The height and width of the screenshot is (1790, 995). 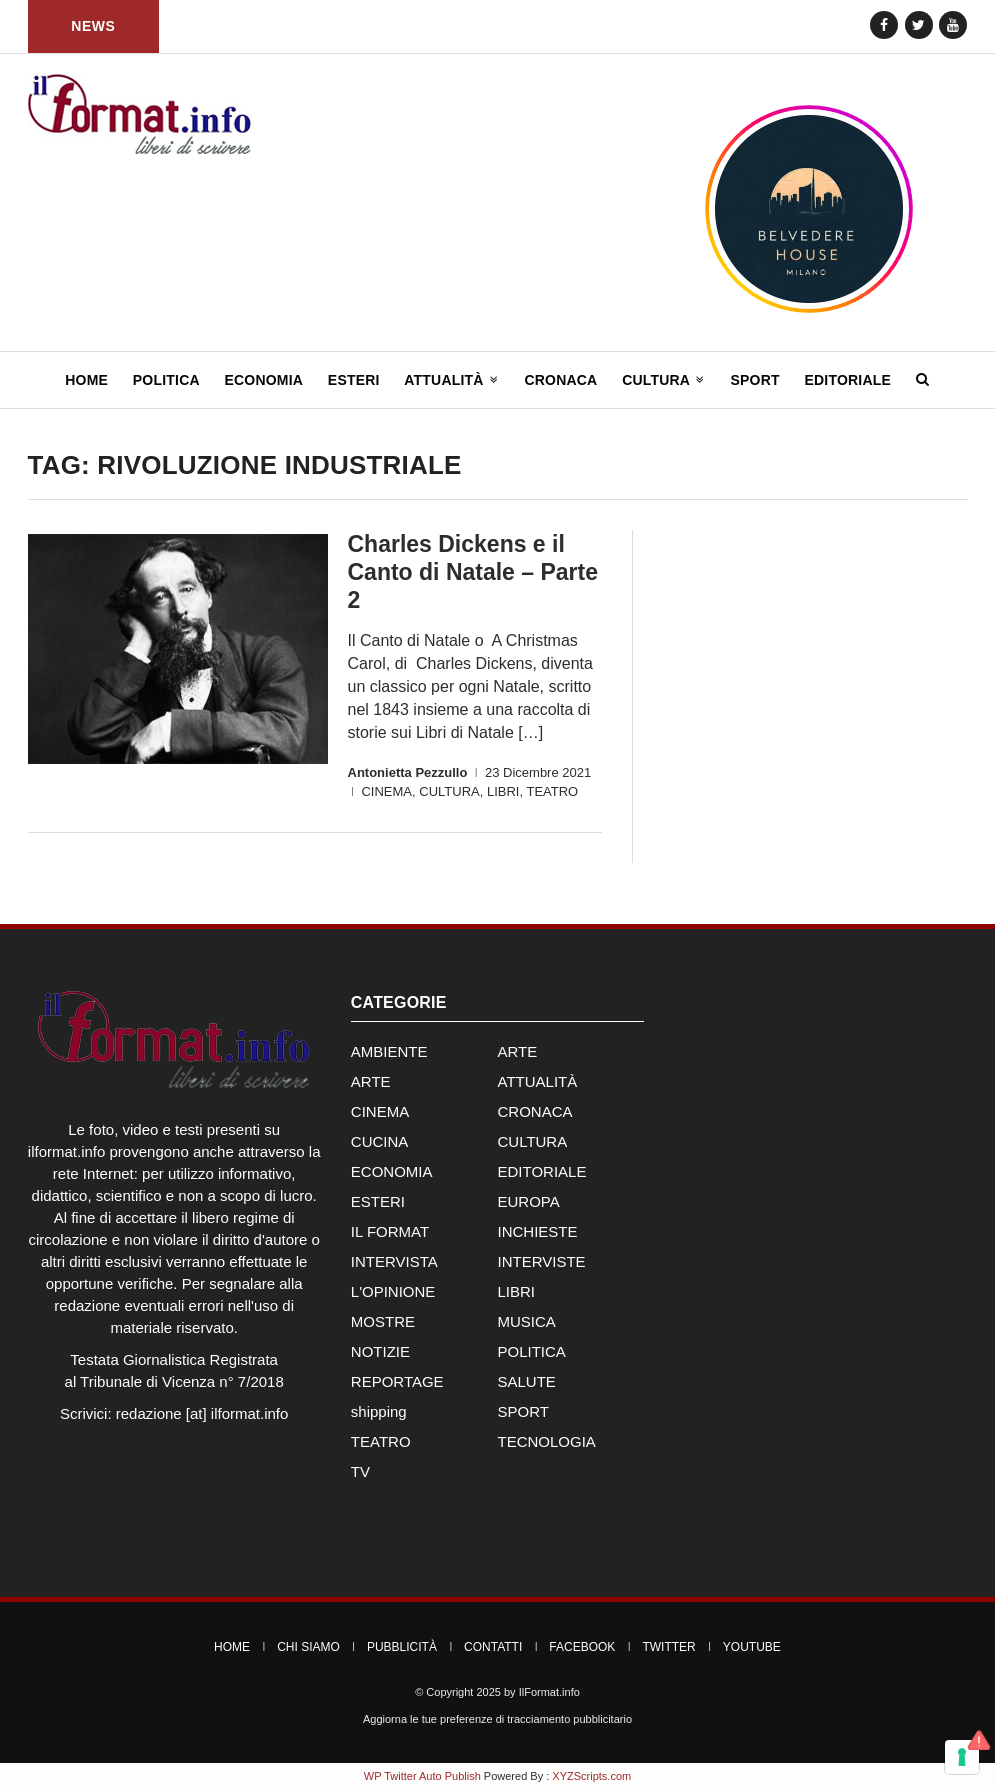 What do you see at coordinates (546, 1441) in the screenshot?
I see `TECNOLOGIA` at bounding box center [546, 1441].